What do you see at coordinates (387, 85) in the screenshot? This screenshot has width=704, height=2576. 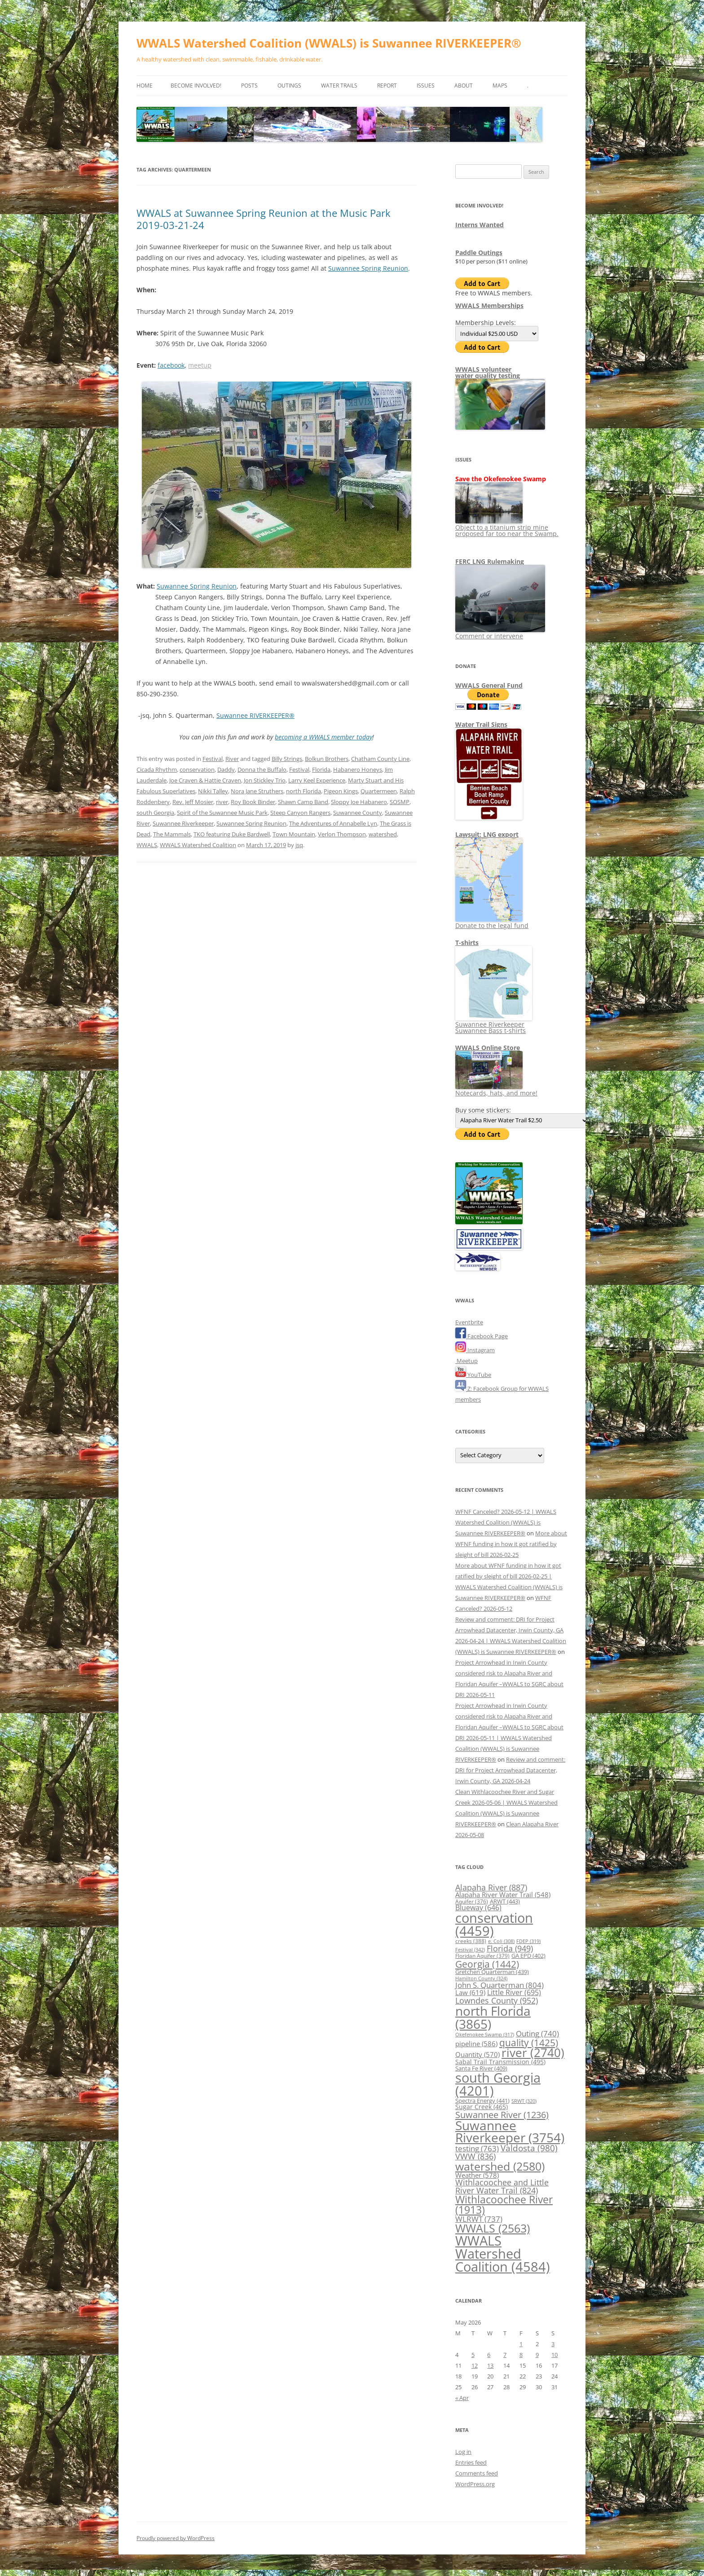 I see `Report` at bounding box center [387, 85].